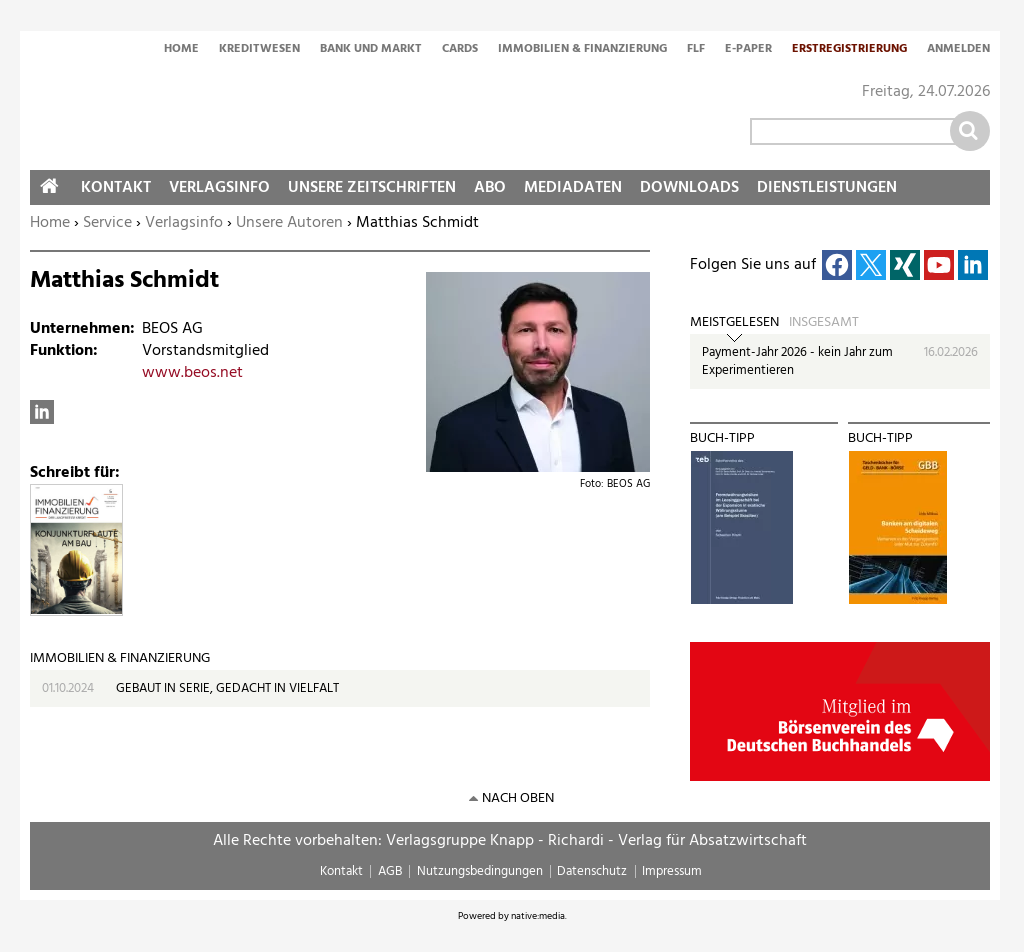 This screenshot has width=1024, height=952. Describe the element at coordinates (573, 188) in the screenshot. I see `Mediadaten` at that location.